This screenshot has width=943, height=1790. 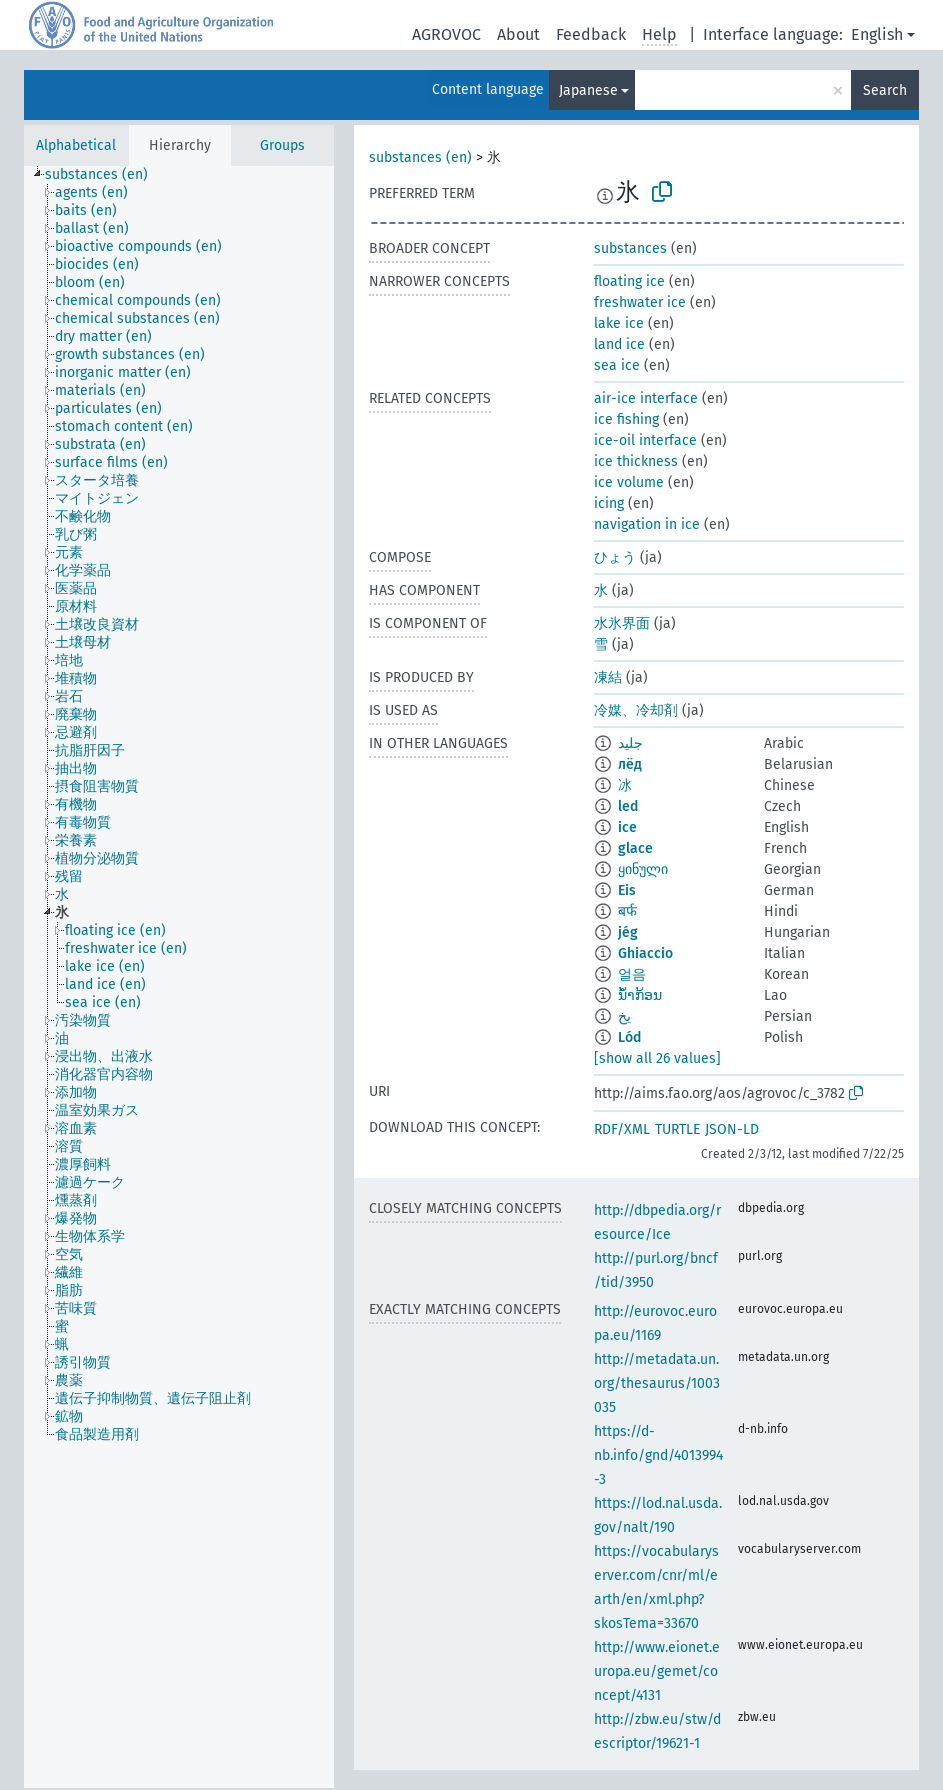 What do you see at coordinates (617, 365) in the screenshot?
I see `sea ice` at bounding box center [617, 365].